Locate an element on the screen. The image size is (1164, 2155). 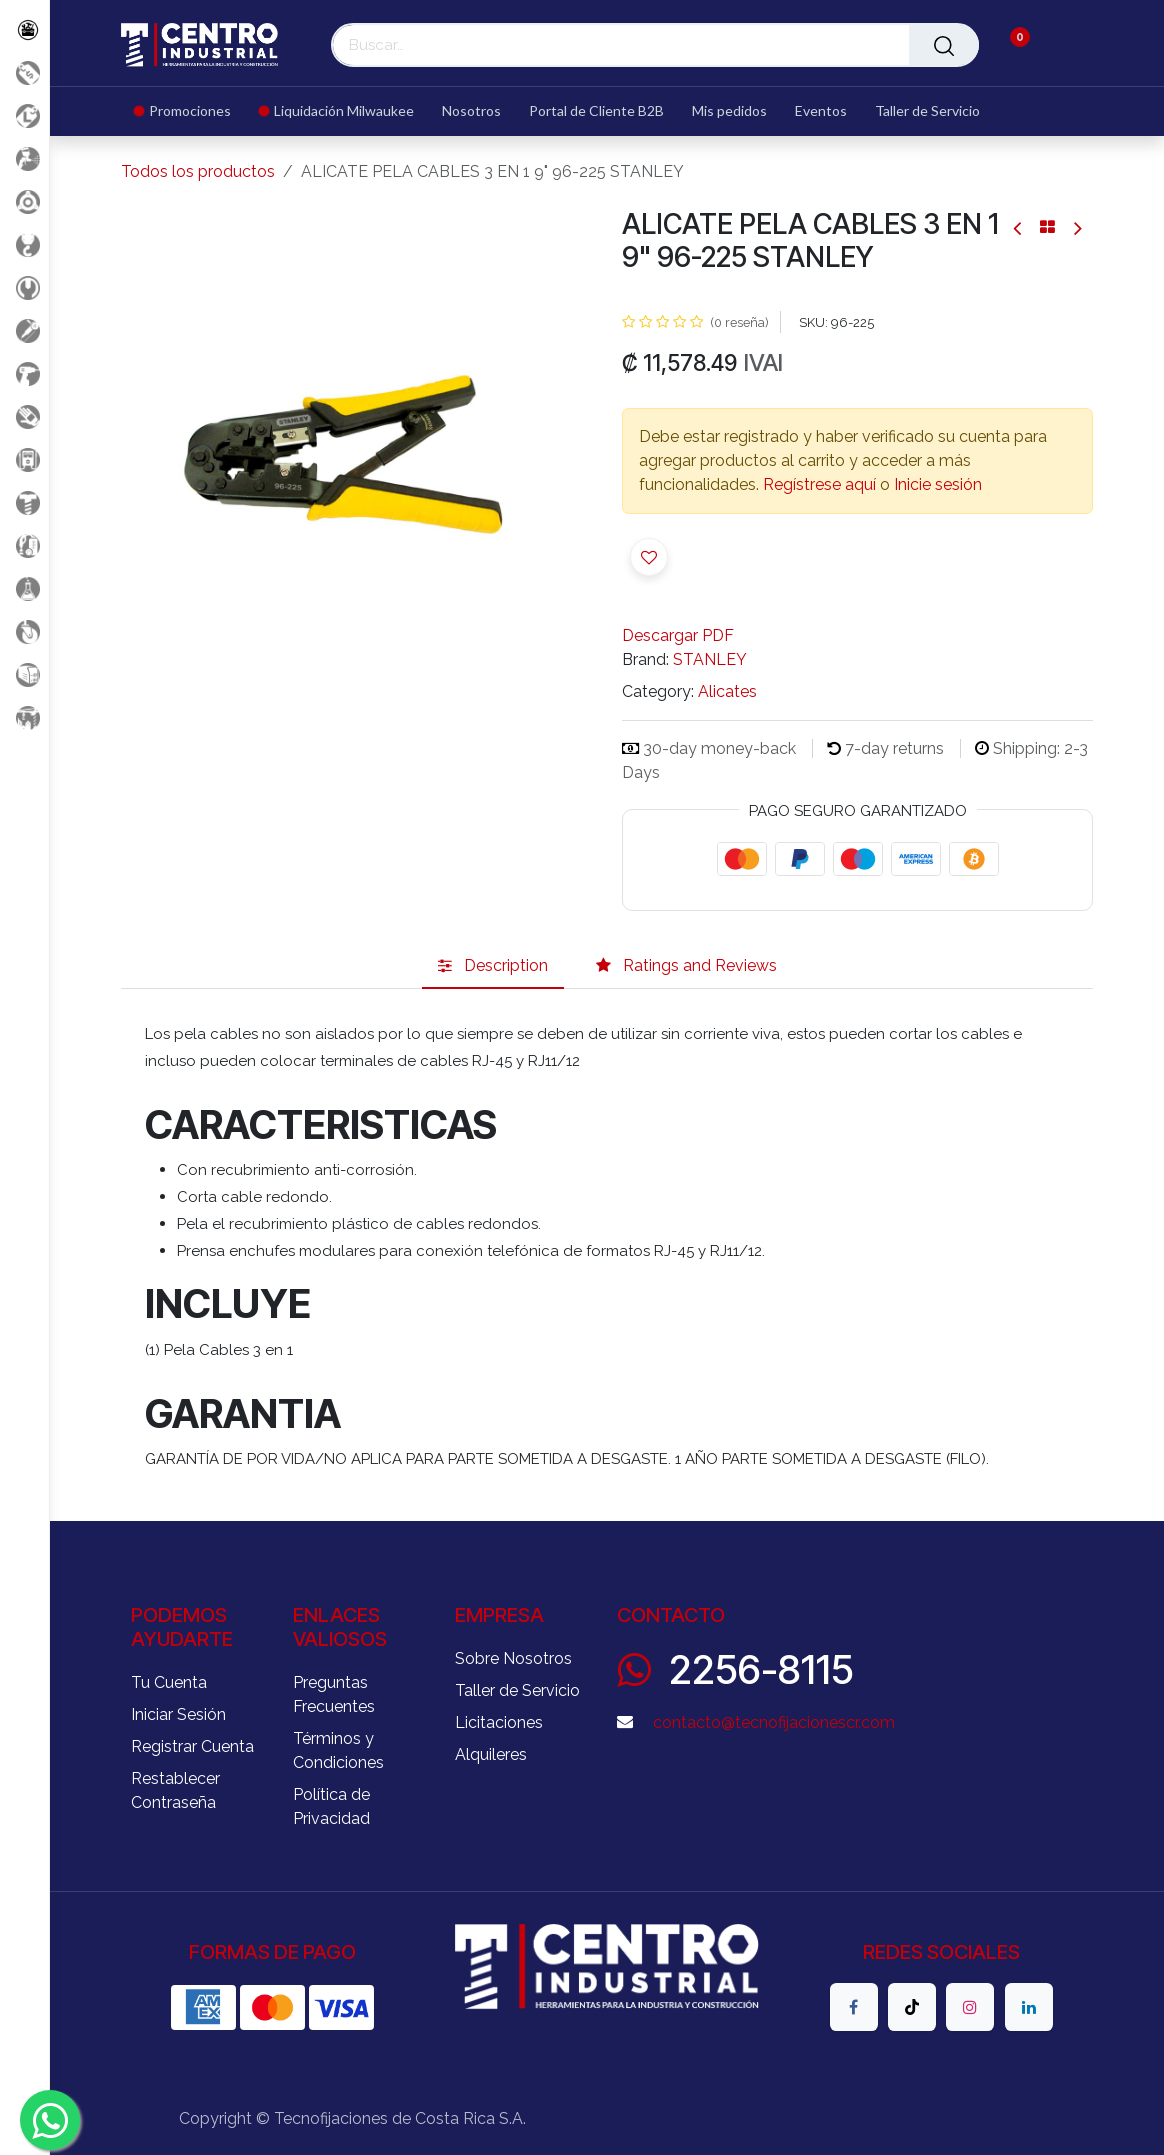
[Herramientas Eléctricas] is located at coordinates (24, 330).